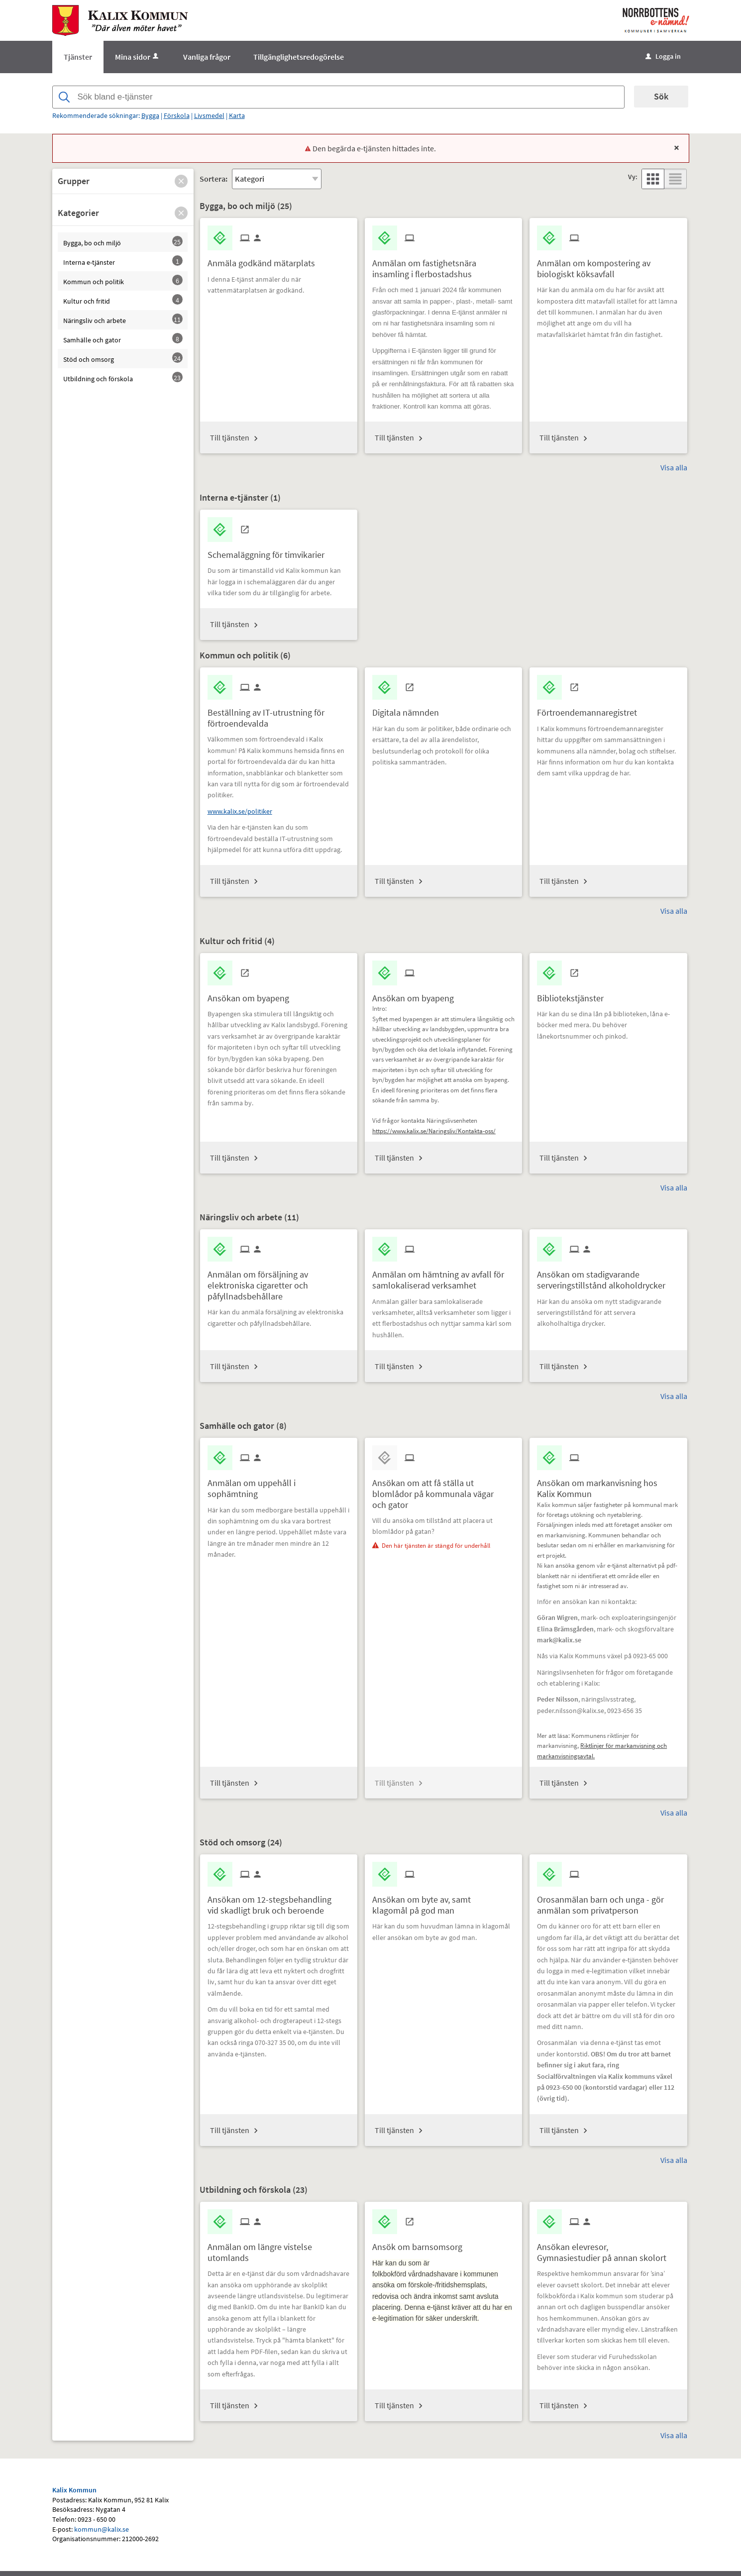 Image resolution: width=741 pixels, height=2576 pixels. Describe the element at coordinates (137, 57) in the screenshot. I see `Mina sidor` at that location.